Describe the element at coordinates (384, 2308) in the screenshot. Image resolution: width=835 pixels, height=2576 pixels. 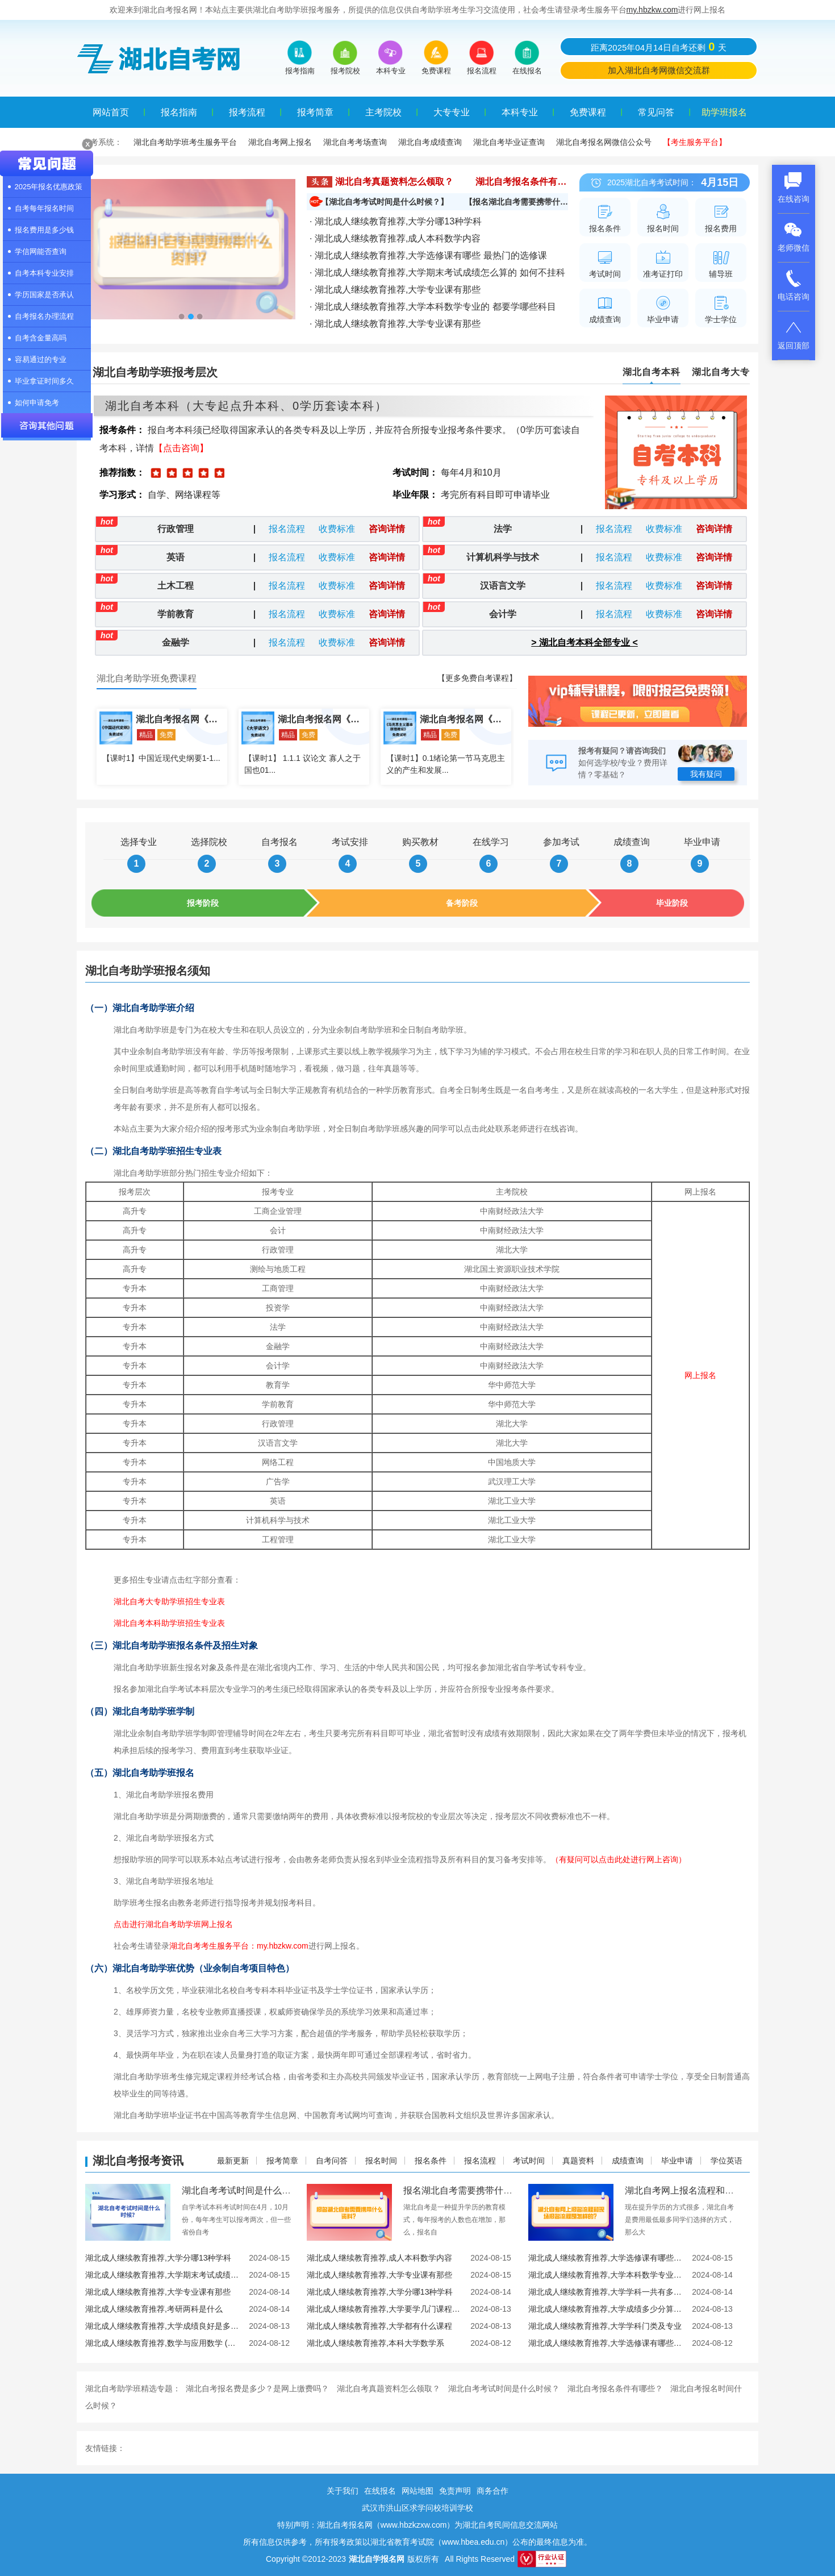
I see `湖北成人继续教育推荐,大学要学几门课程 有什么必修课` at that location.